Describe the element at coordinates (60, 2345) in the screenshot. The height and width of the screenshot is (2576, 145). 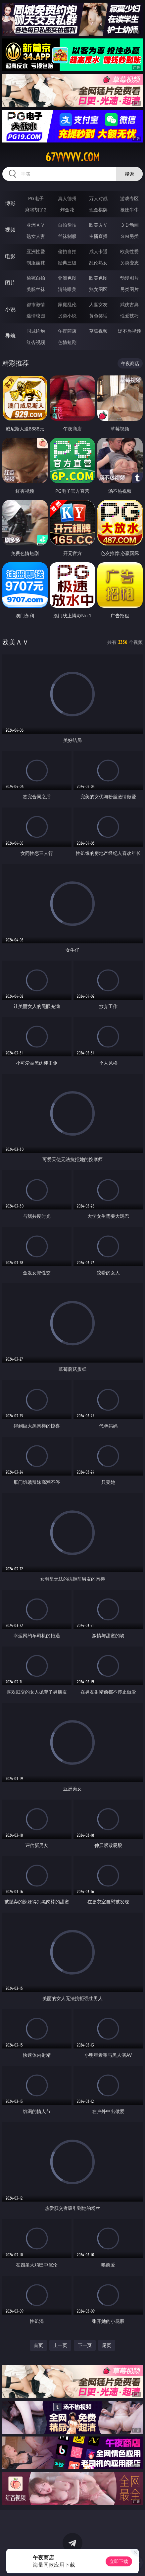
I see `上一页` at that location.